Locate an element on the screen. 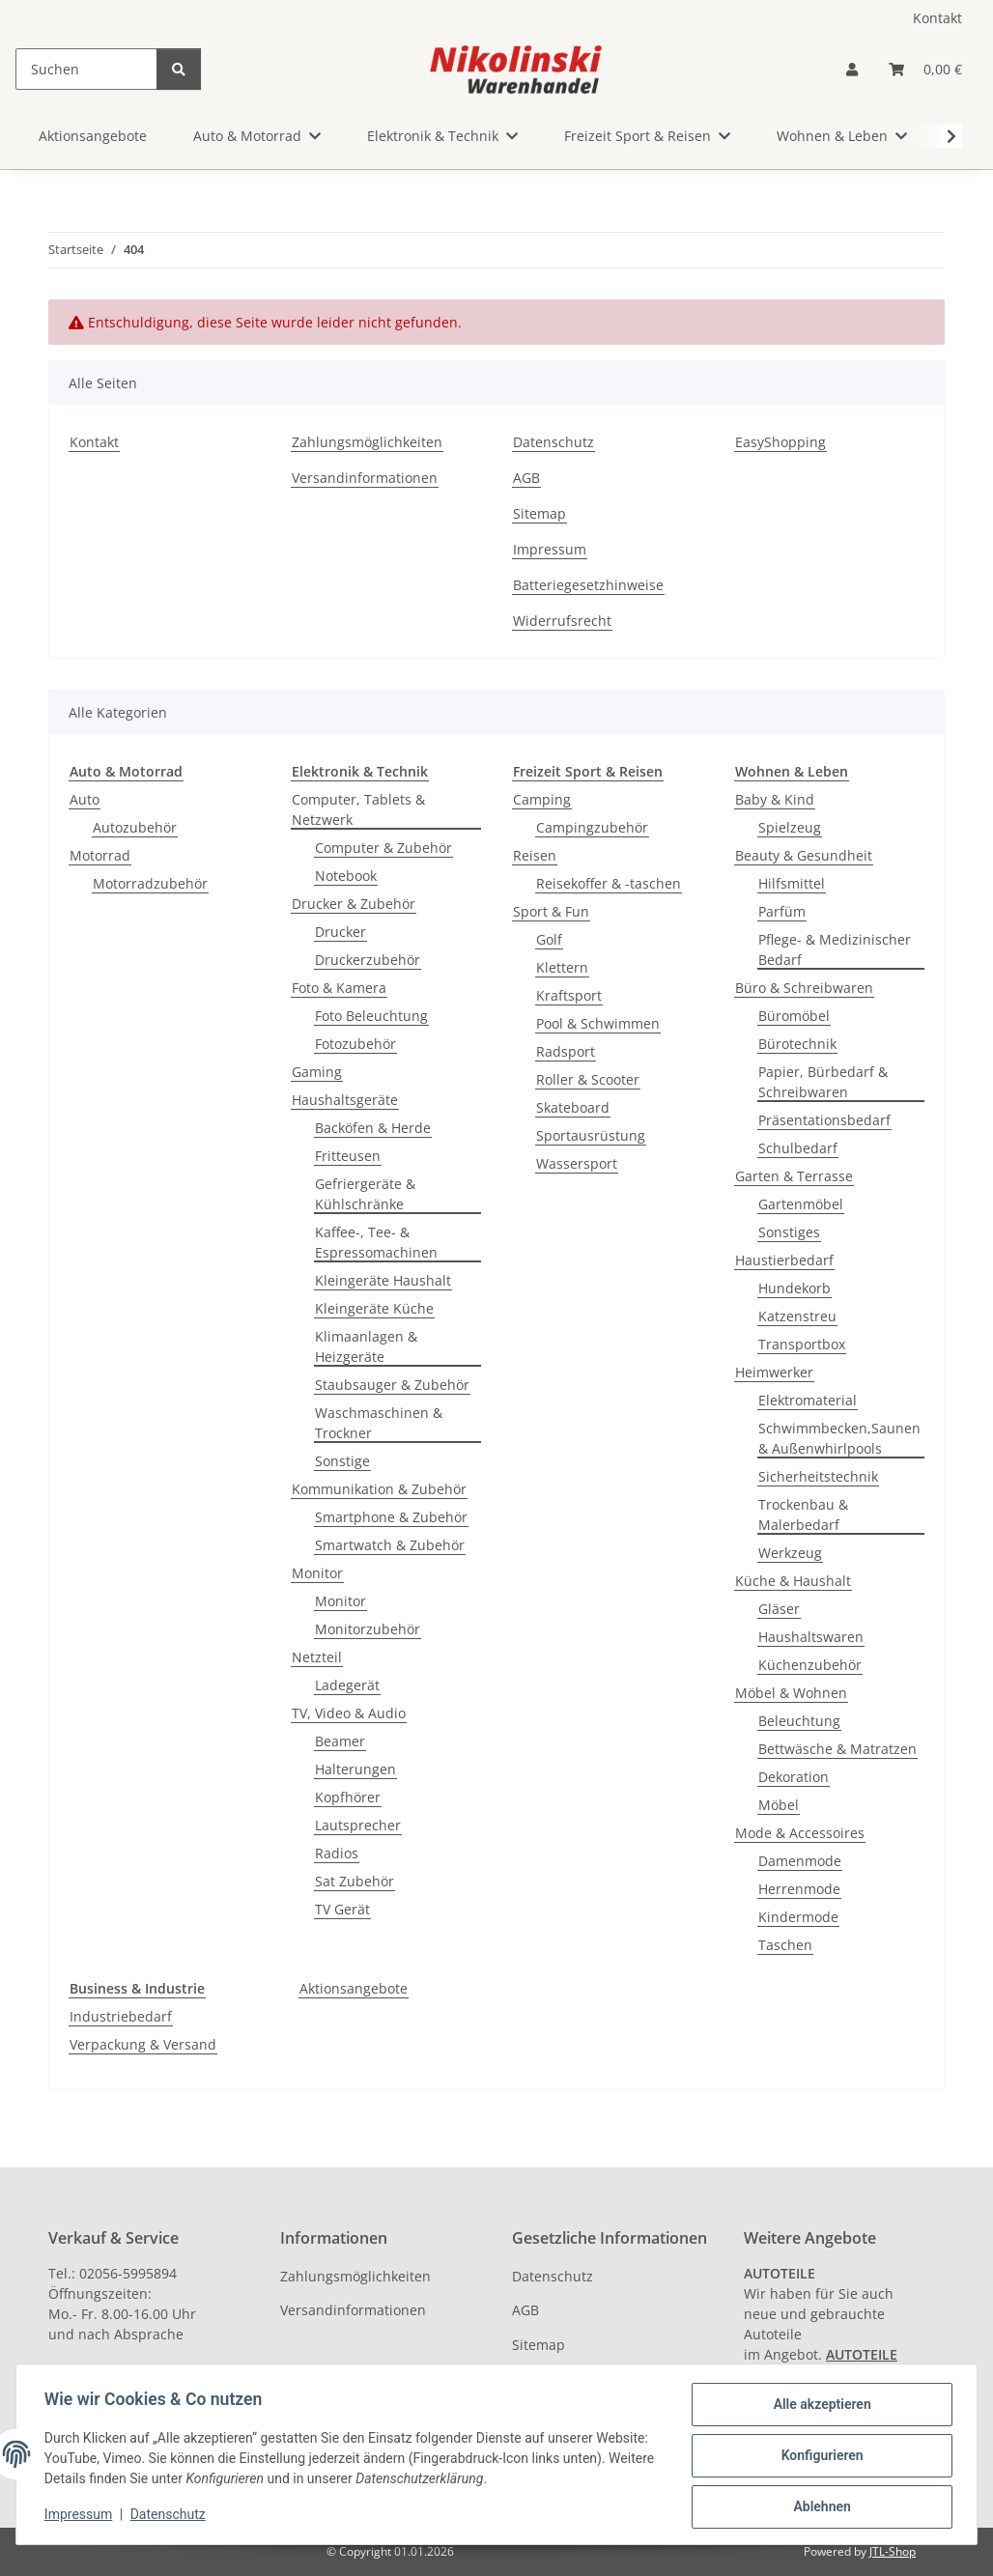  [button] is located at coordinates (852, 69).